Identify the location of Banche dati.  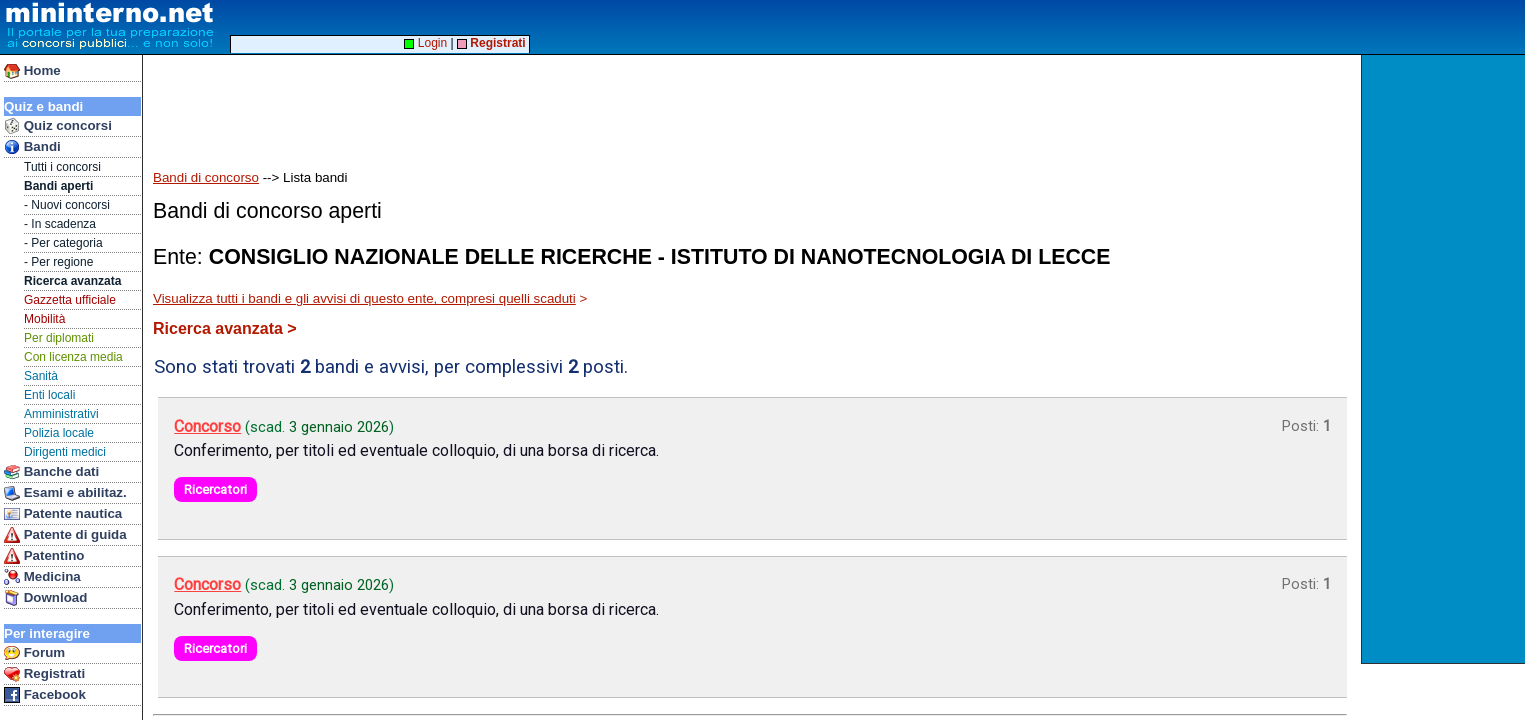
(51, 472).